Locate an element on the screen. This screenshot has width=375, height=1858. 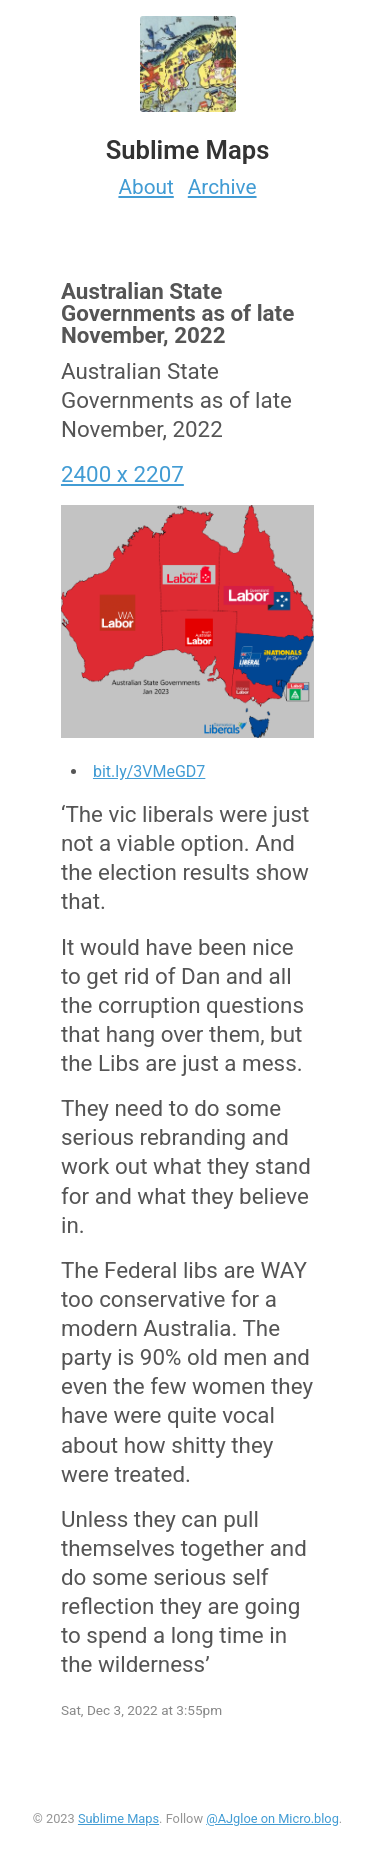
bit.ly/3VMeGD7 is located at coordinates (149, 771).